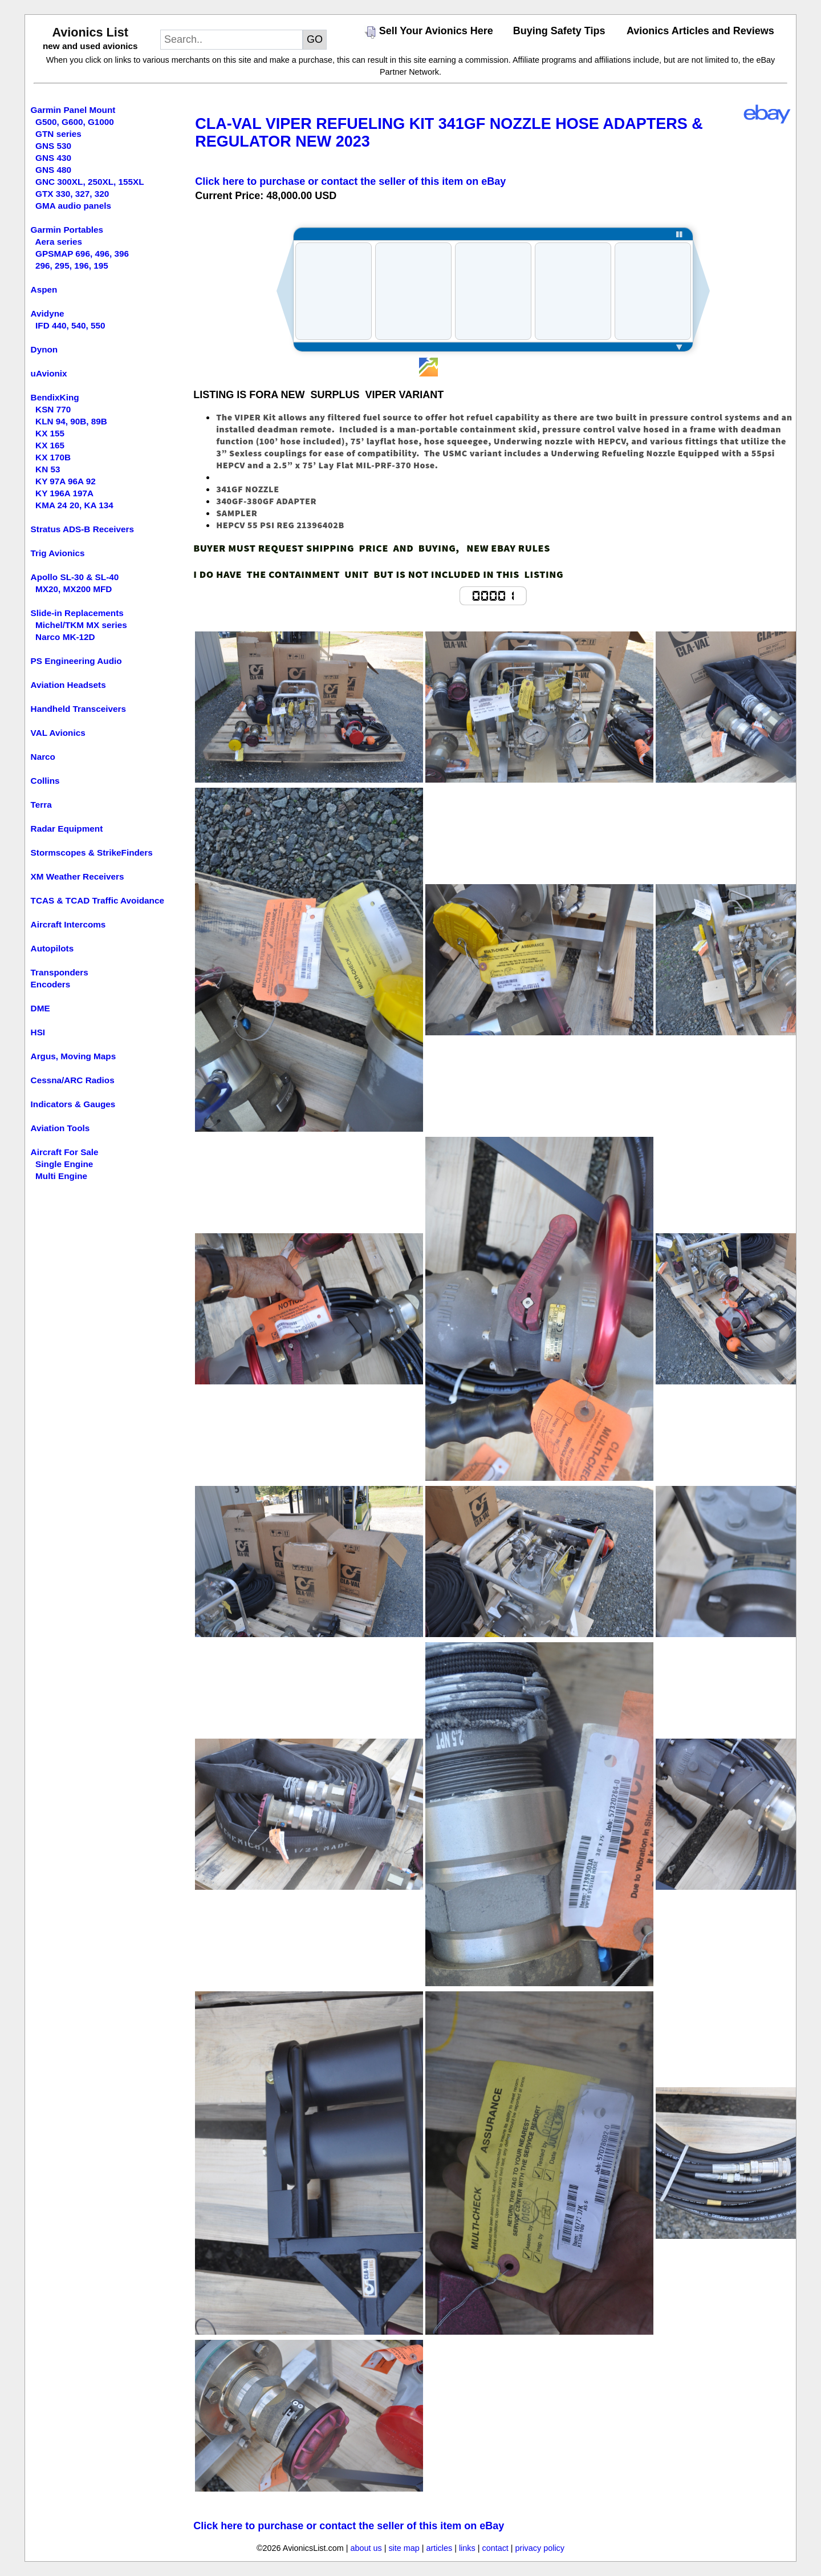 This screenshot has width=821, height=2576. What do you see at coordinates (467, 2548) in the screenshot?
I see `links` at bounding box center [467, 2548].